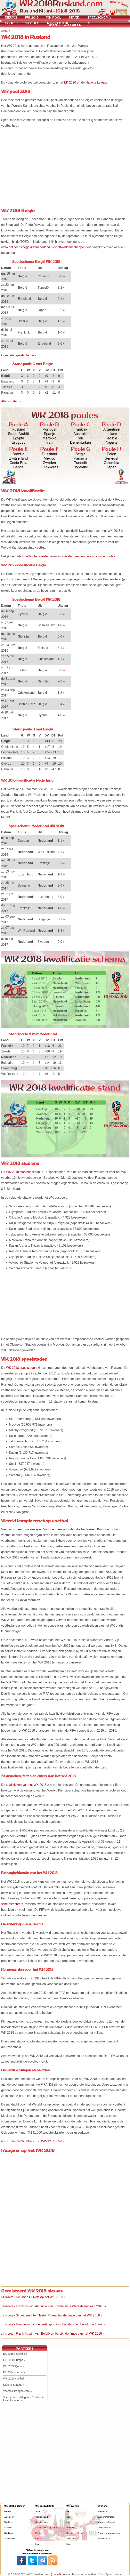 Image resolution: width=130 pixels, height=2576 pixels. What do you see at coordinates (9, 2517) in the screenshot?
I see `Algemeen` at bounding box center [9, 2517].